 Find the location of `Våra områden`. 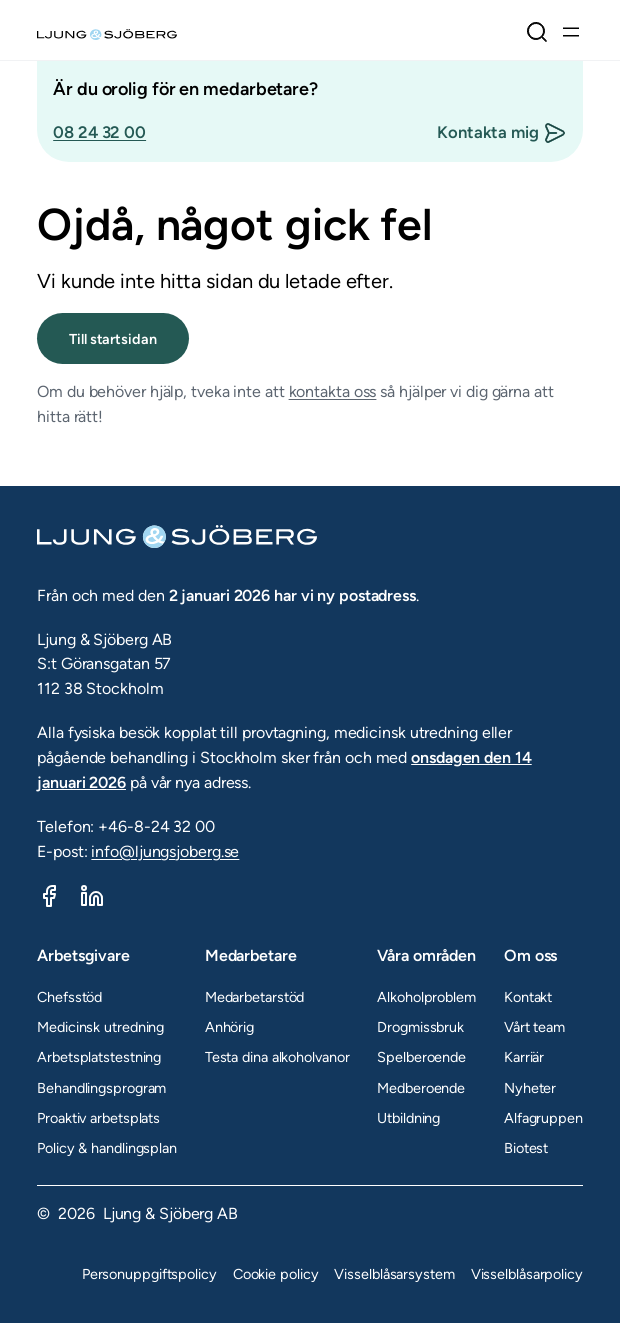

Våra områden is located at coordinates (426, 955).